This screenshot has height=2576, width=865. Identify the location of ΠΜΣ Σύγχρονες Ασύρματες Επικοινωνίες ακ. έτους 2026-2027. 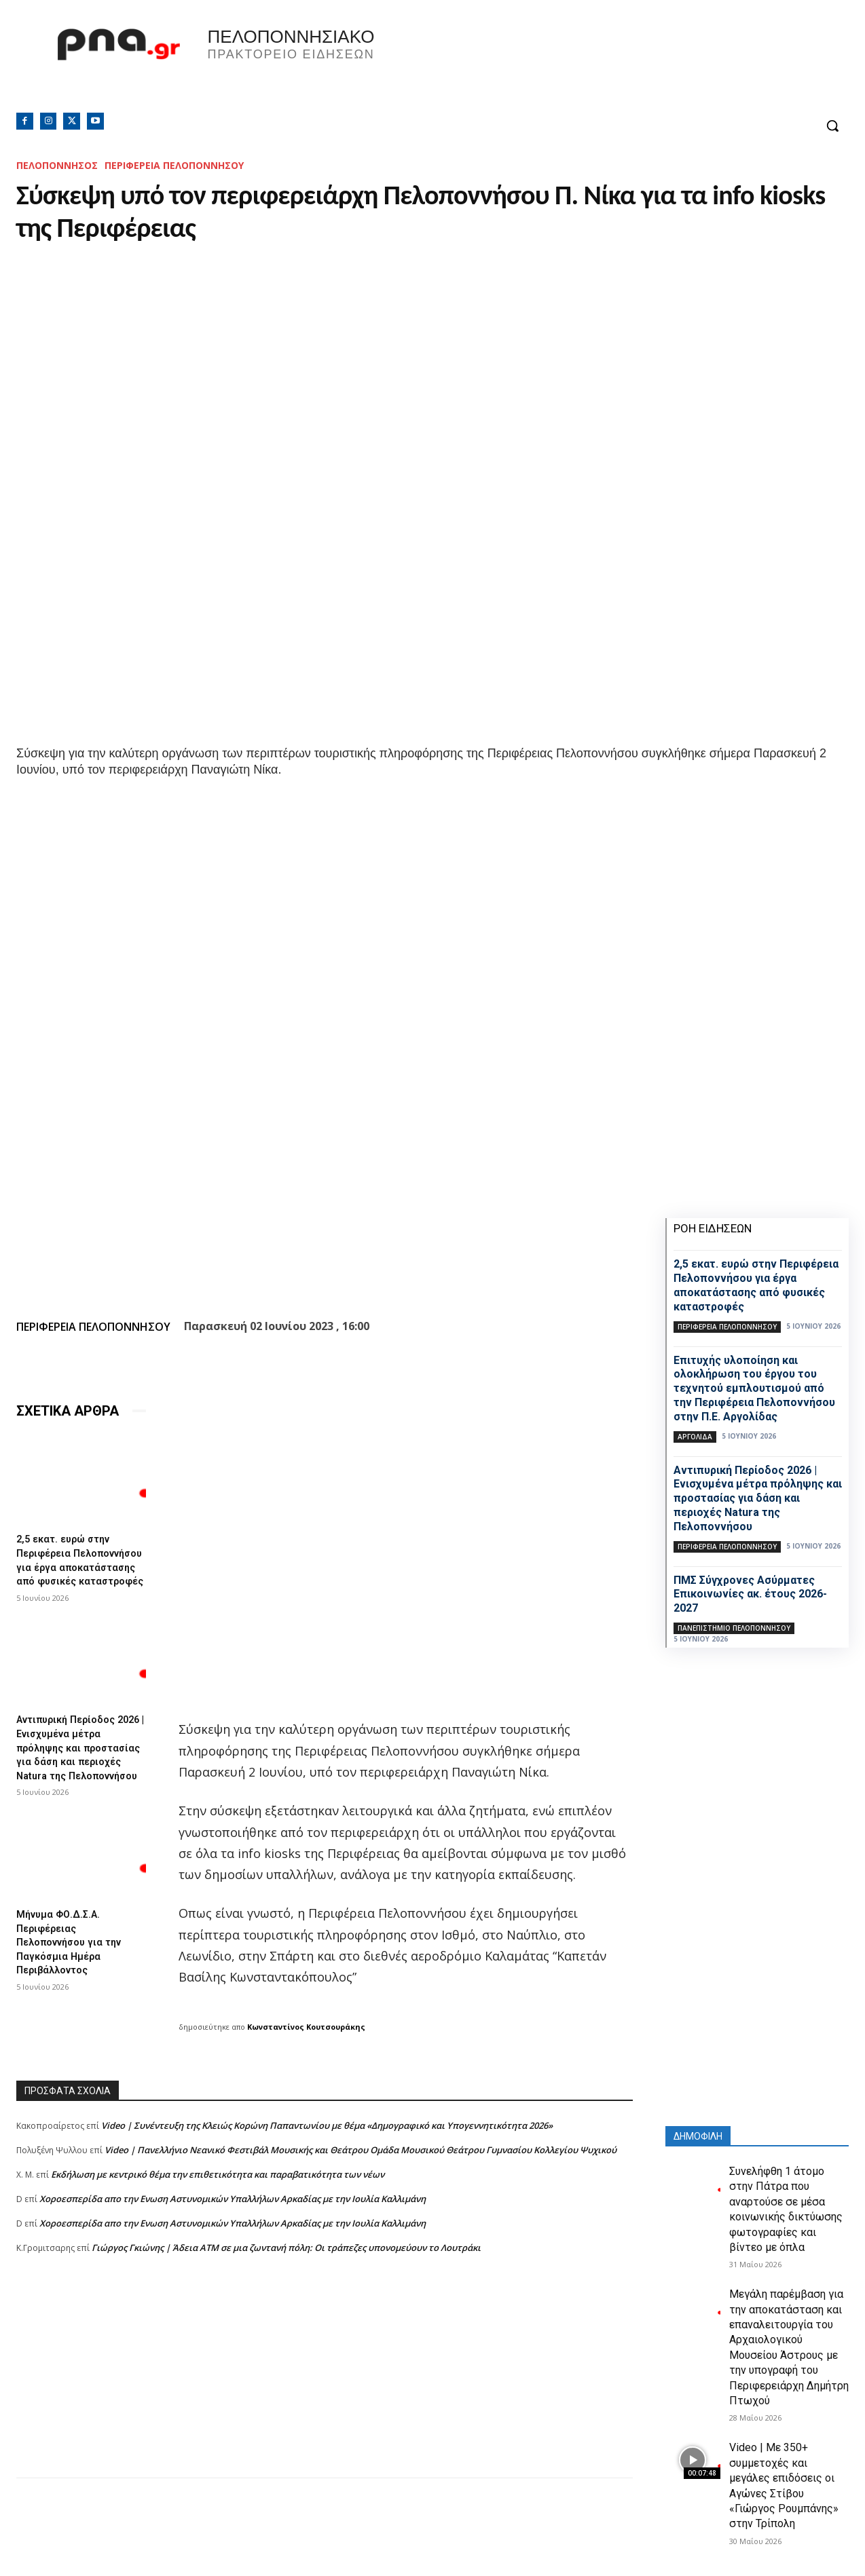
(750, 1594).